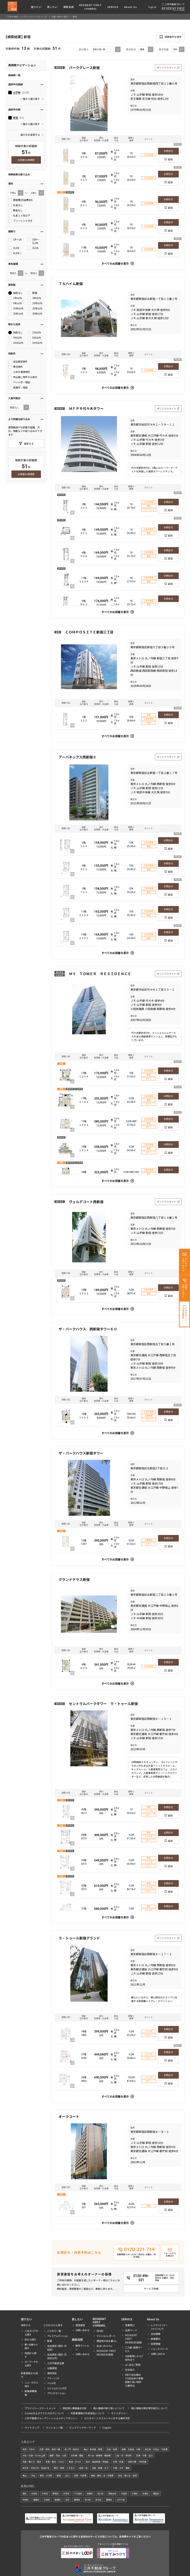  What do you see at coordinates (103, 1703) in the screenshot?
I see `セントラルパークタワー ラ・トゥール新宿` at bounding box center [103, 1703].